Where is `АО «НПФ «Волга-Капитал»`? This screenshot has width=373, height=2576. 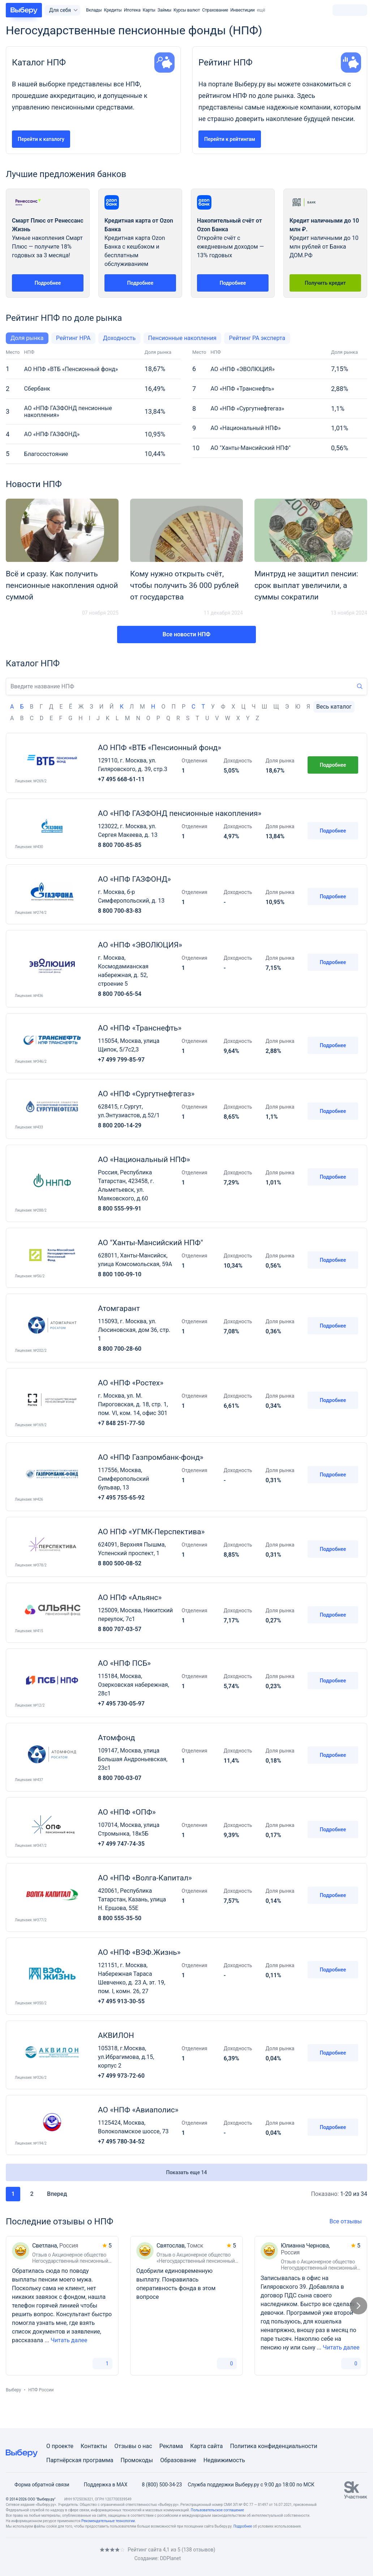 АО «НПФ «Волга-Капитал» is located at coordinates (145, 1878).